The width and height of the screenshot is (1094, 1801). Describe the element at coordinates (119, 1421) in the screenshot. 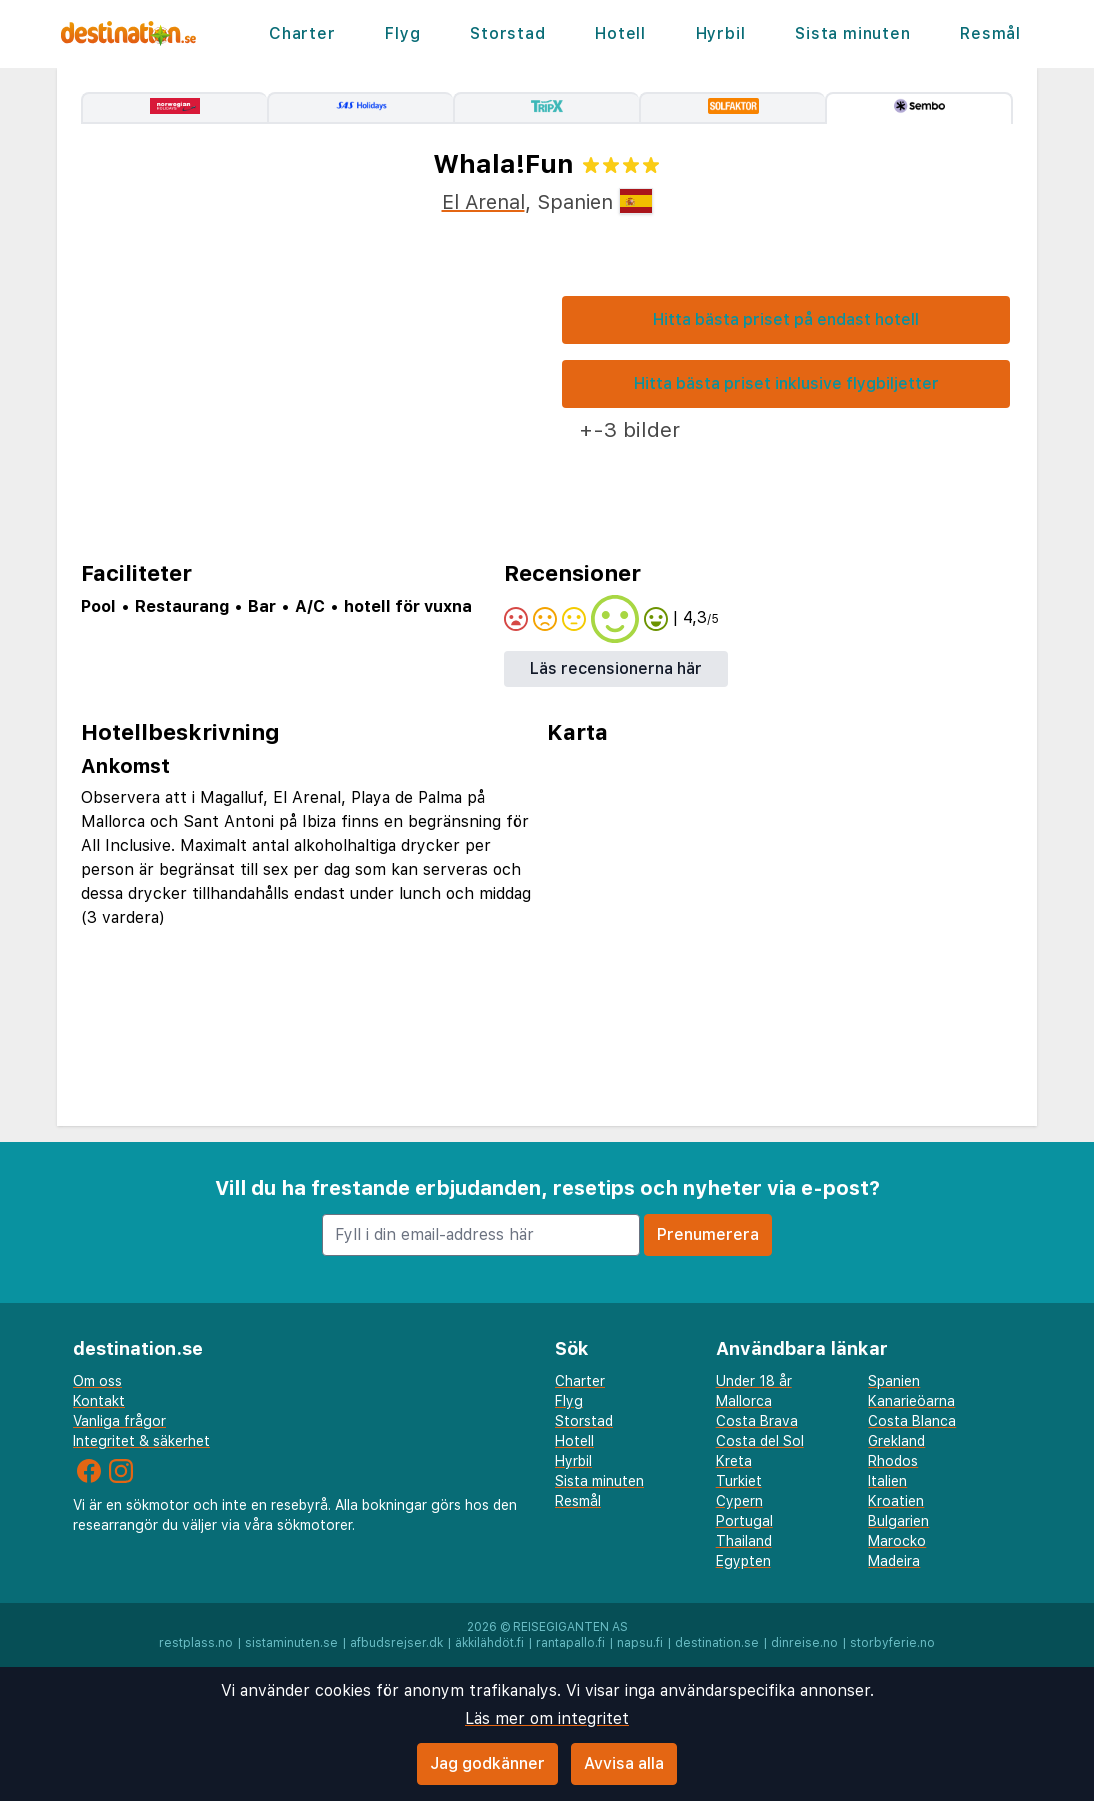

I see `Vanliga frågor` at that location.